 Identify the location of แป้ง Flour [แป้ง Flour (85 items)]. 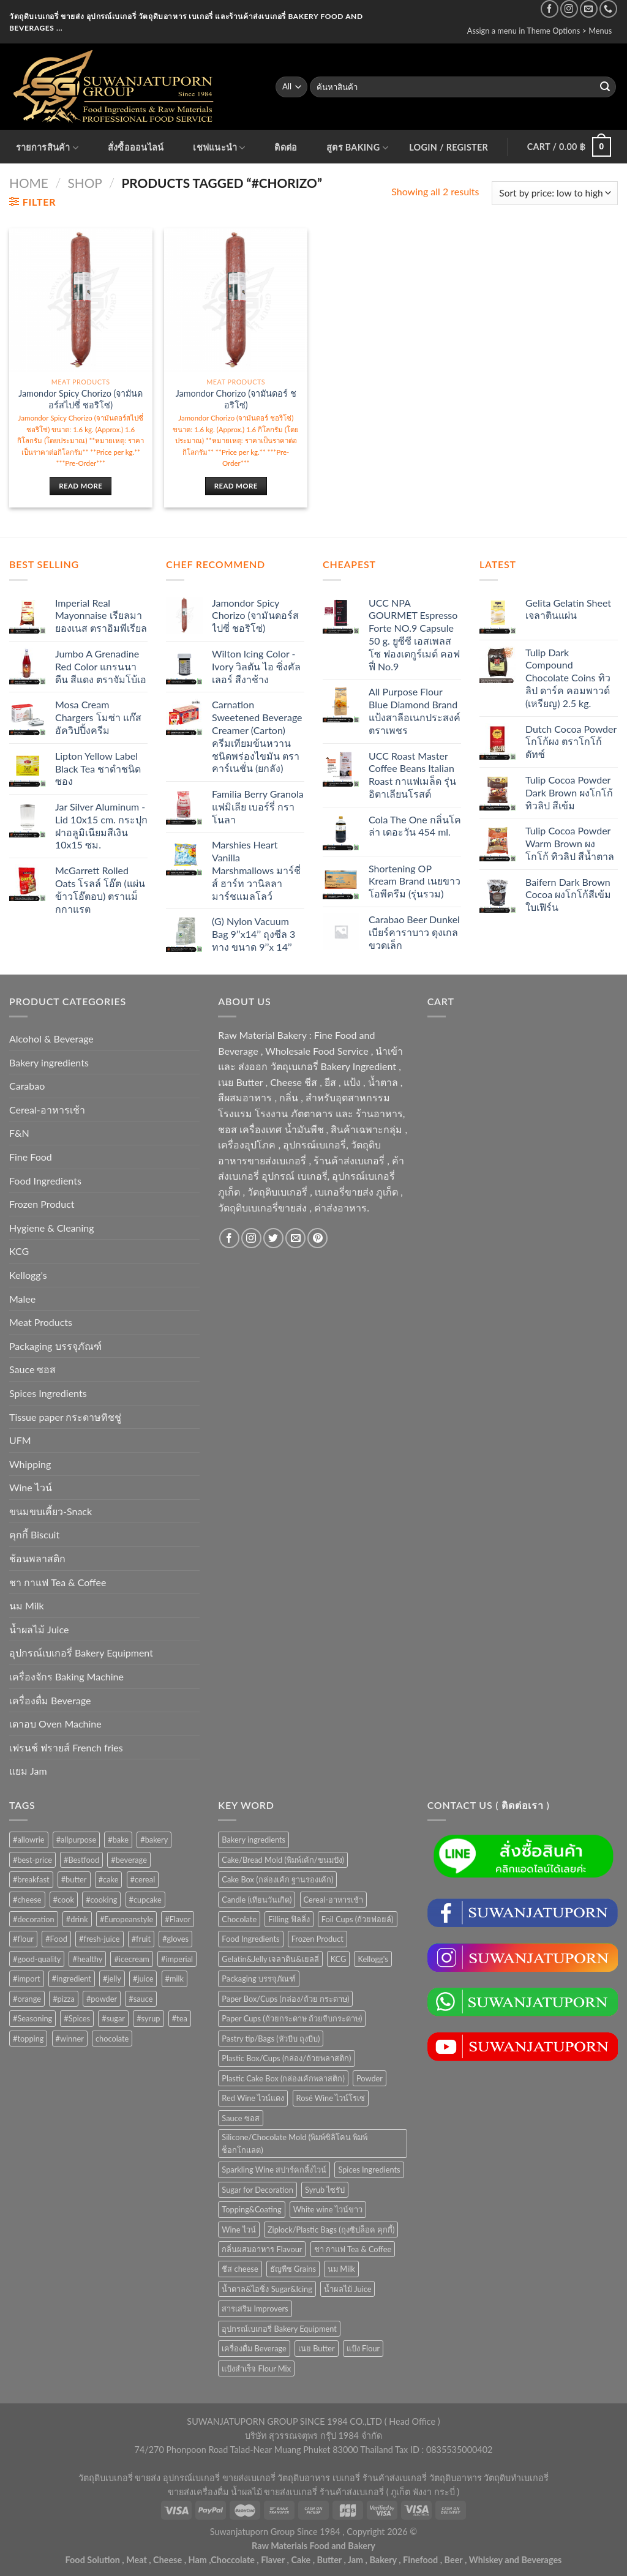
(363, 2348).